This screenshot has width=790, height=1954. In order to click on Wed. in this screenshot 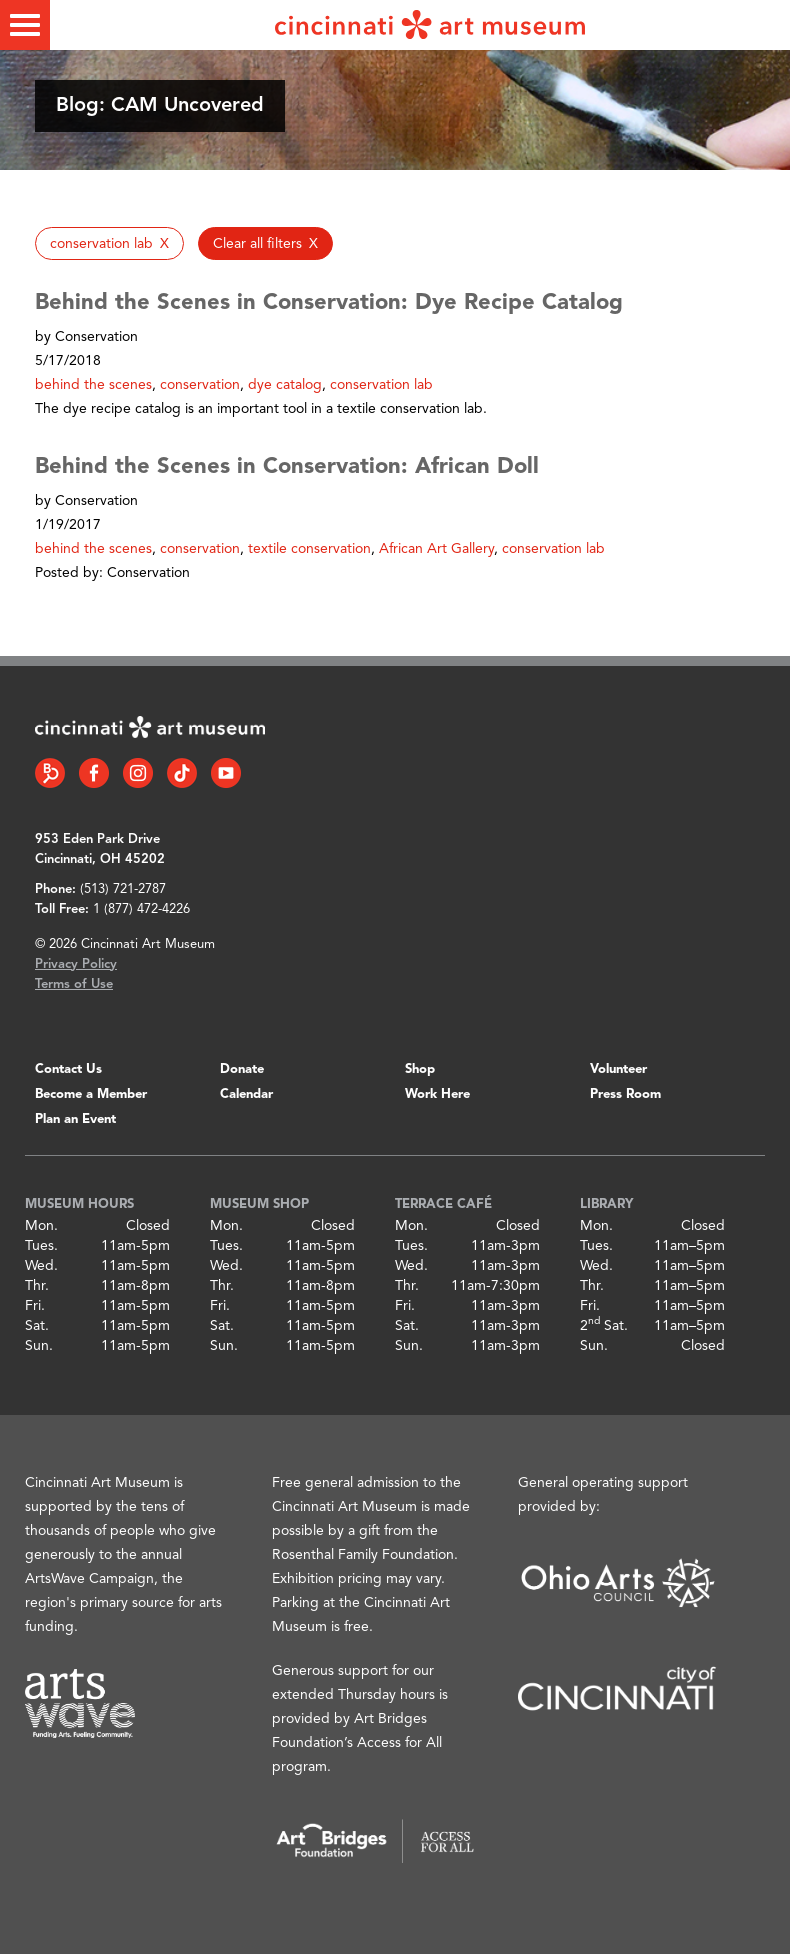, I will do `click(41, 1266)`.